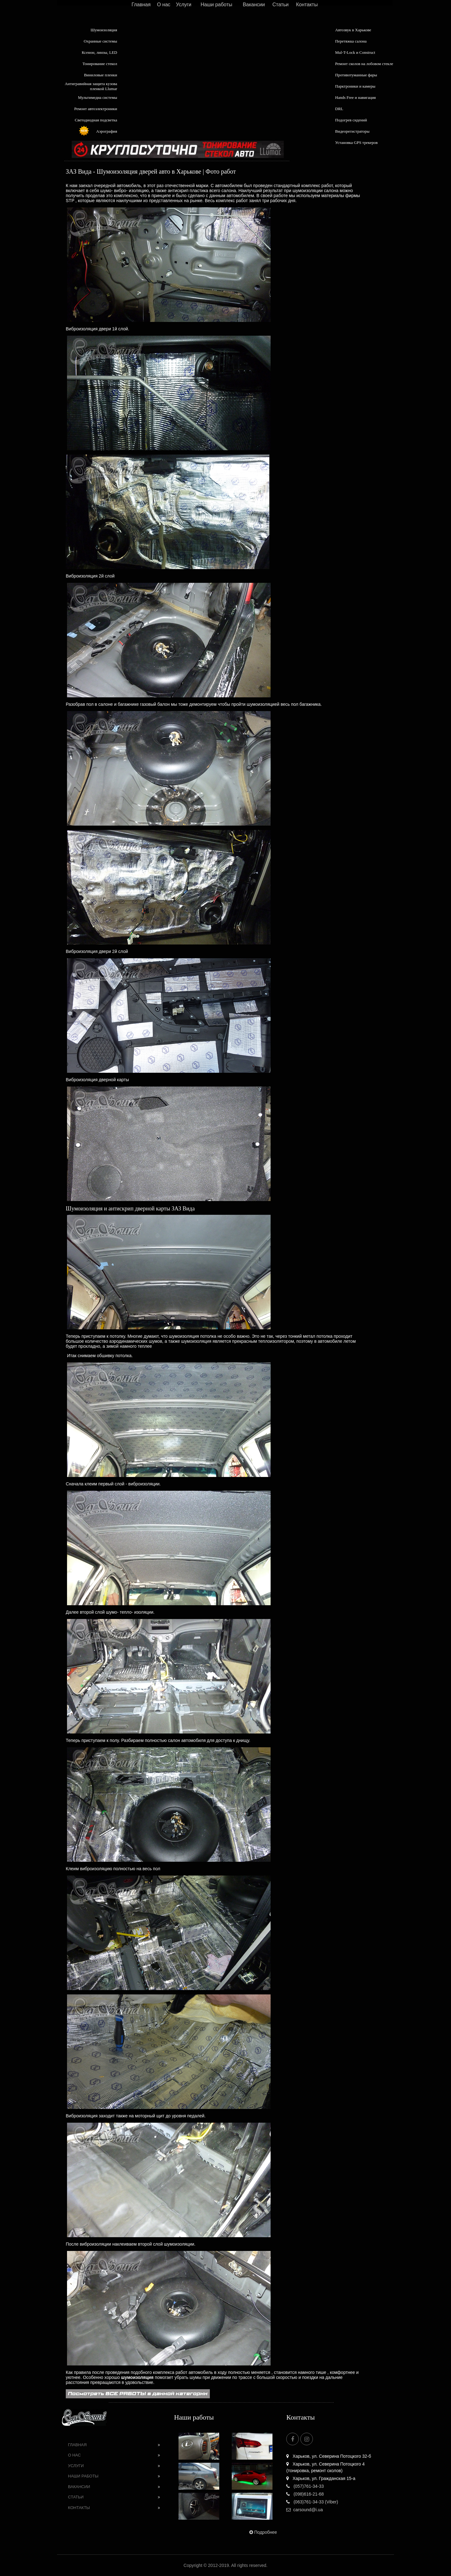  Describe the element at coordinates (305, 2486) in the screenshot. I see `(057)761-34-33` at that location.